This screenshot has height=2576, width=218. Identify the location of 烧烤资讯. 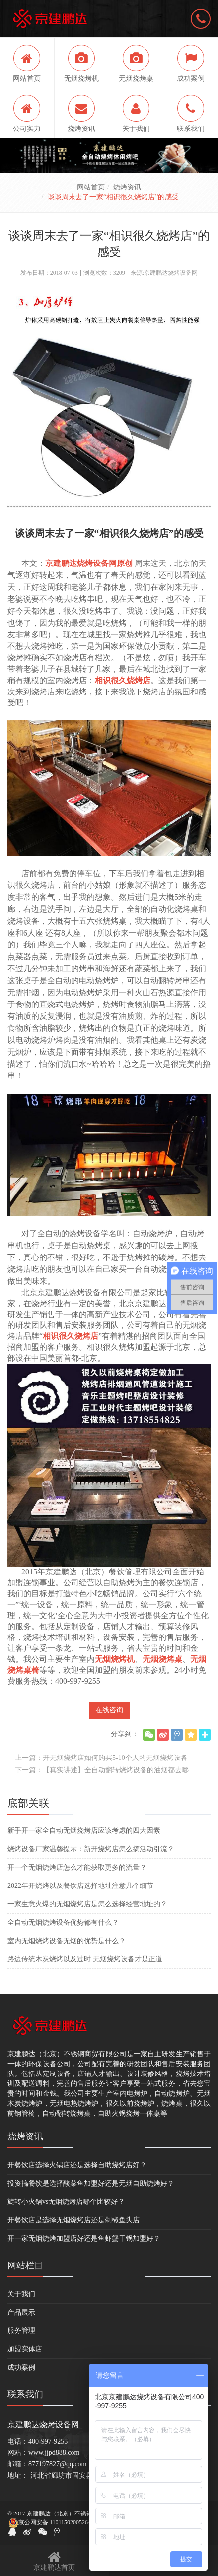
(127, 187).